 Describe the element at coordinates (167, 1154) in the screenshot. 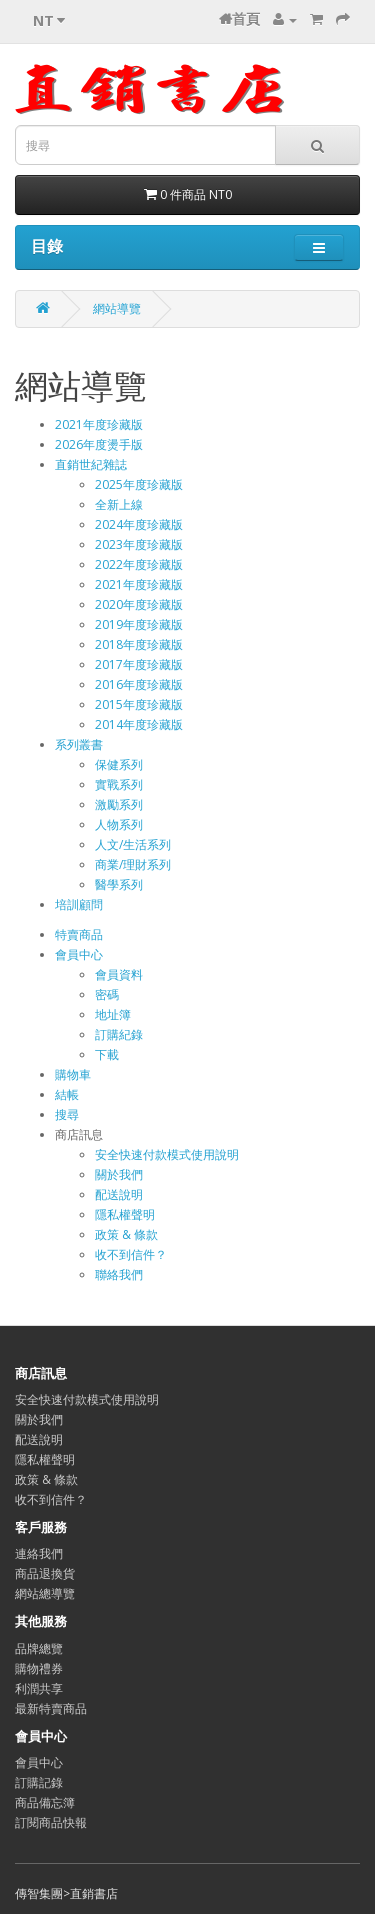

I see `安全快速付款模式使用說明` at that location.